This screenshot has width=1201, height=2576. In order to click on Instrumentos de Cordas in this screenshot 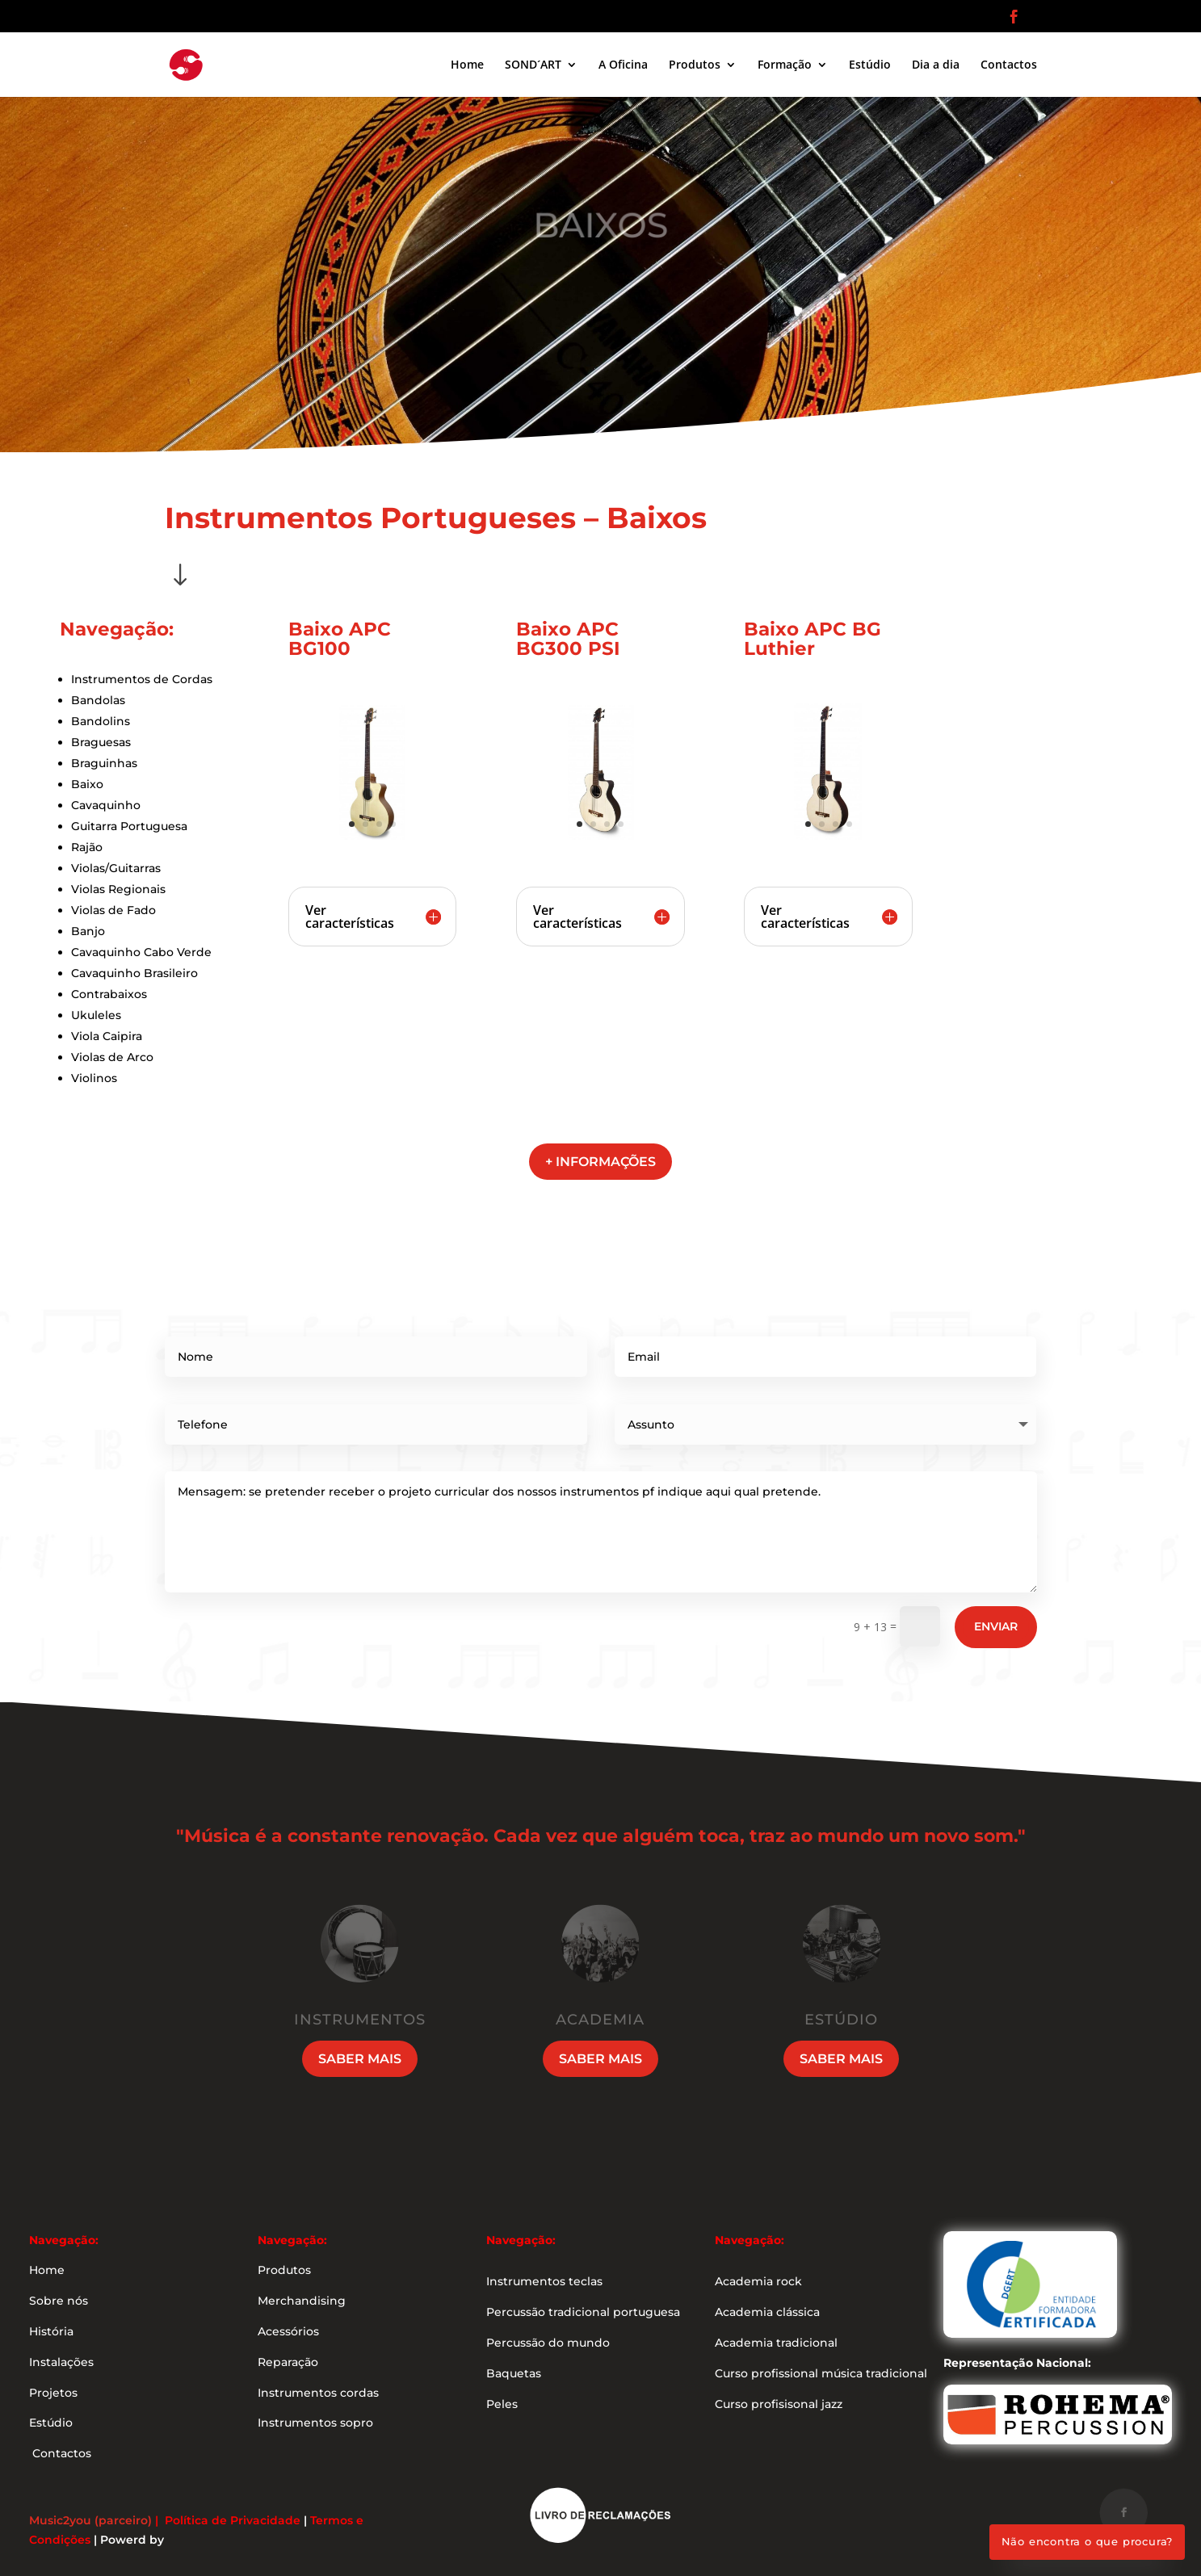, I will do `click(141, 679)`.